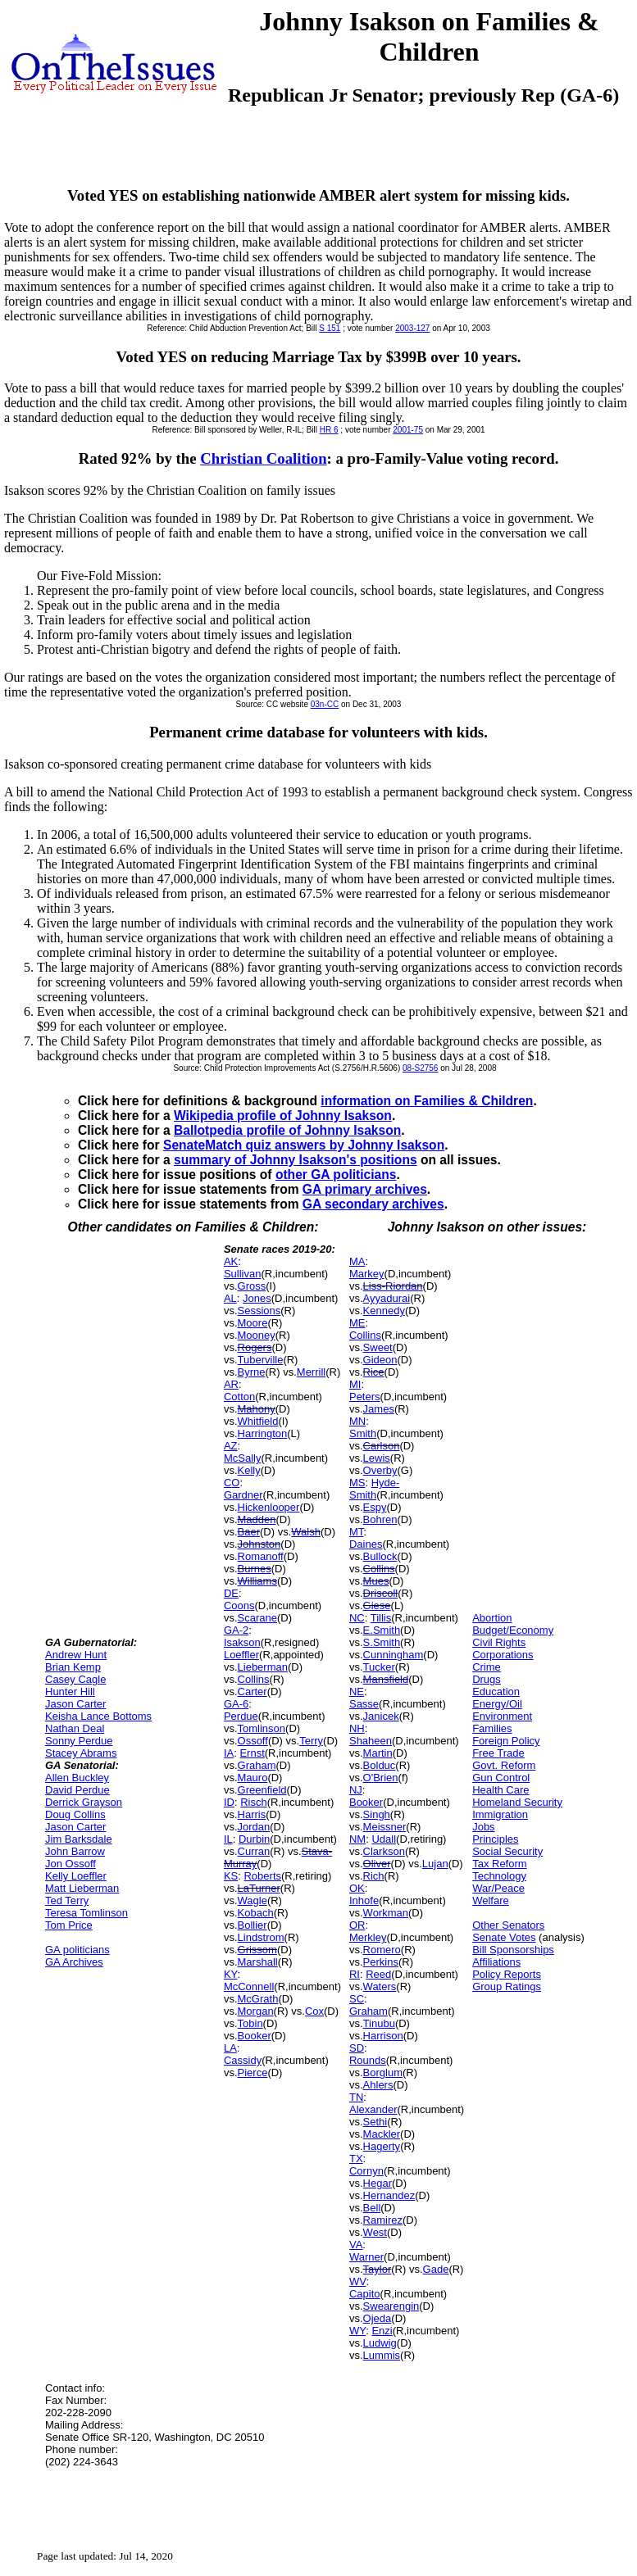  Describe the element at coordinates (492, 1618) in the screenshot. I see `Abortion` at that location.